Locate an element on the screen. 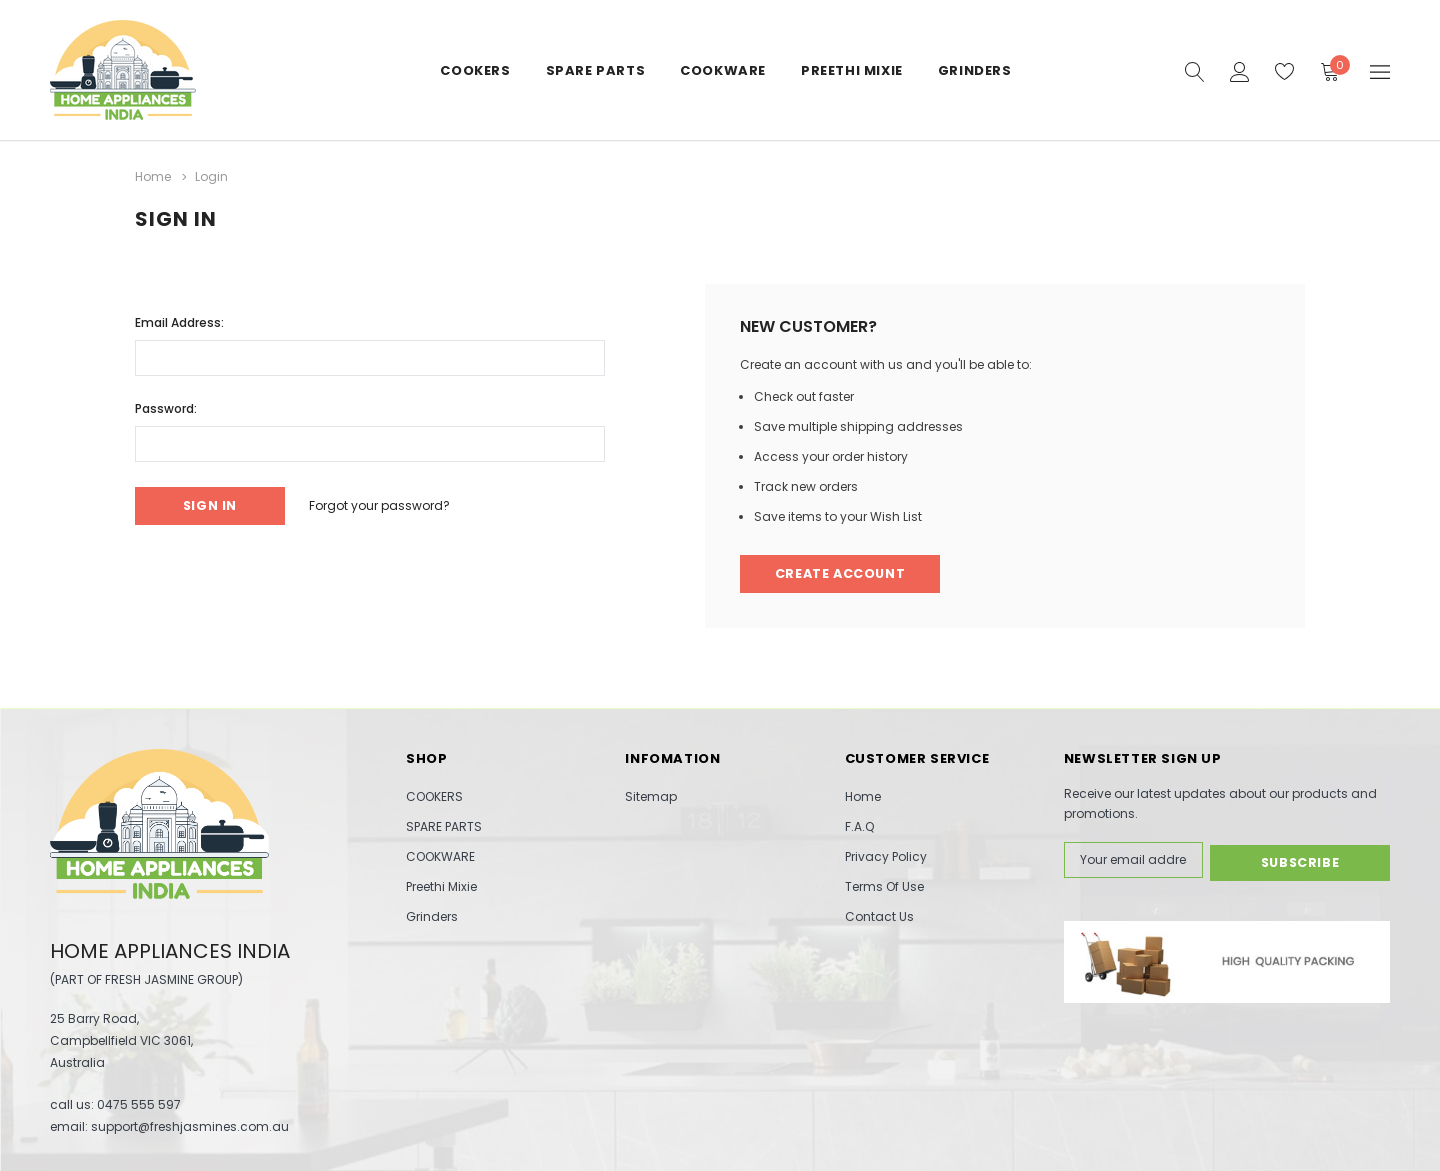 The height and width of the screenshot is (1171, 1440). Preethi Mixie is located at coordinates (852, 70).